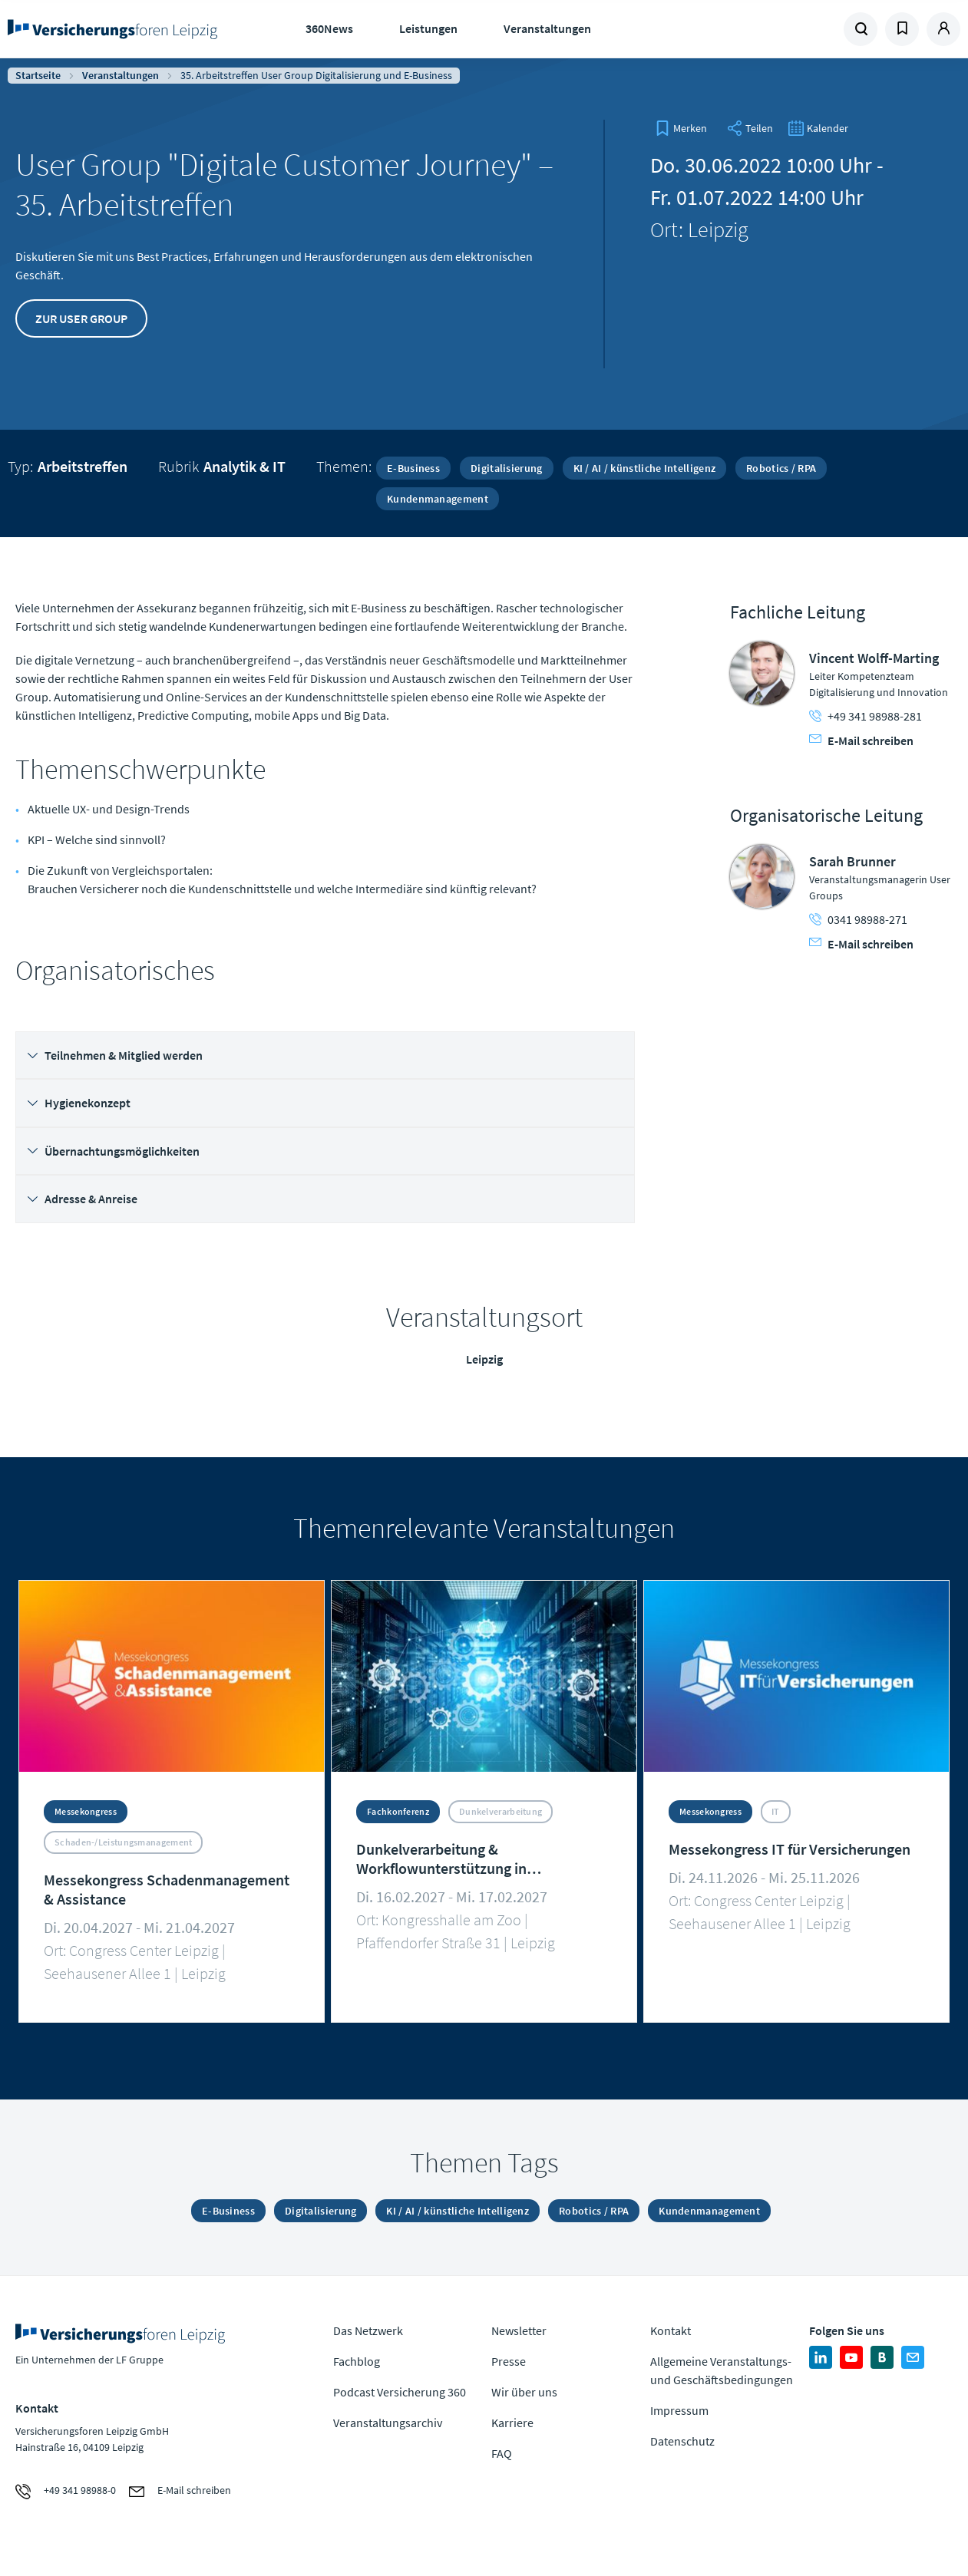 The image size is (968, 2576). What do you see at coordinates (681, 128) in the screenshot?
I see `[bookmark]` at bounding box center [681, 128].